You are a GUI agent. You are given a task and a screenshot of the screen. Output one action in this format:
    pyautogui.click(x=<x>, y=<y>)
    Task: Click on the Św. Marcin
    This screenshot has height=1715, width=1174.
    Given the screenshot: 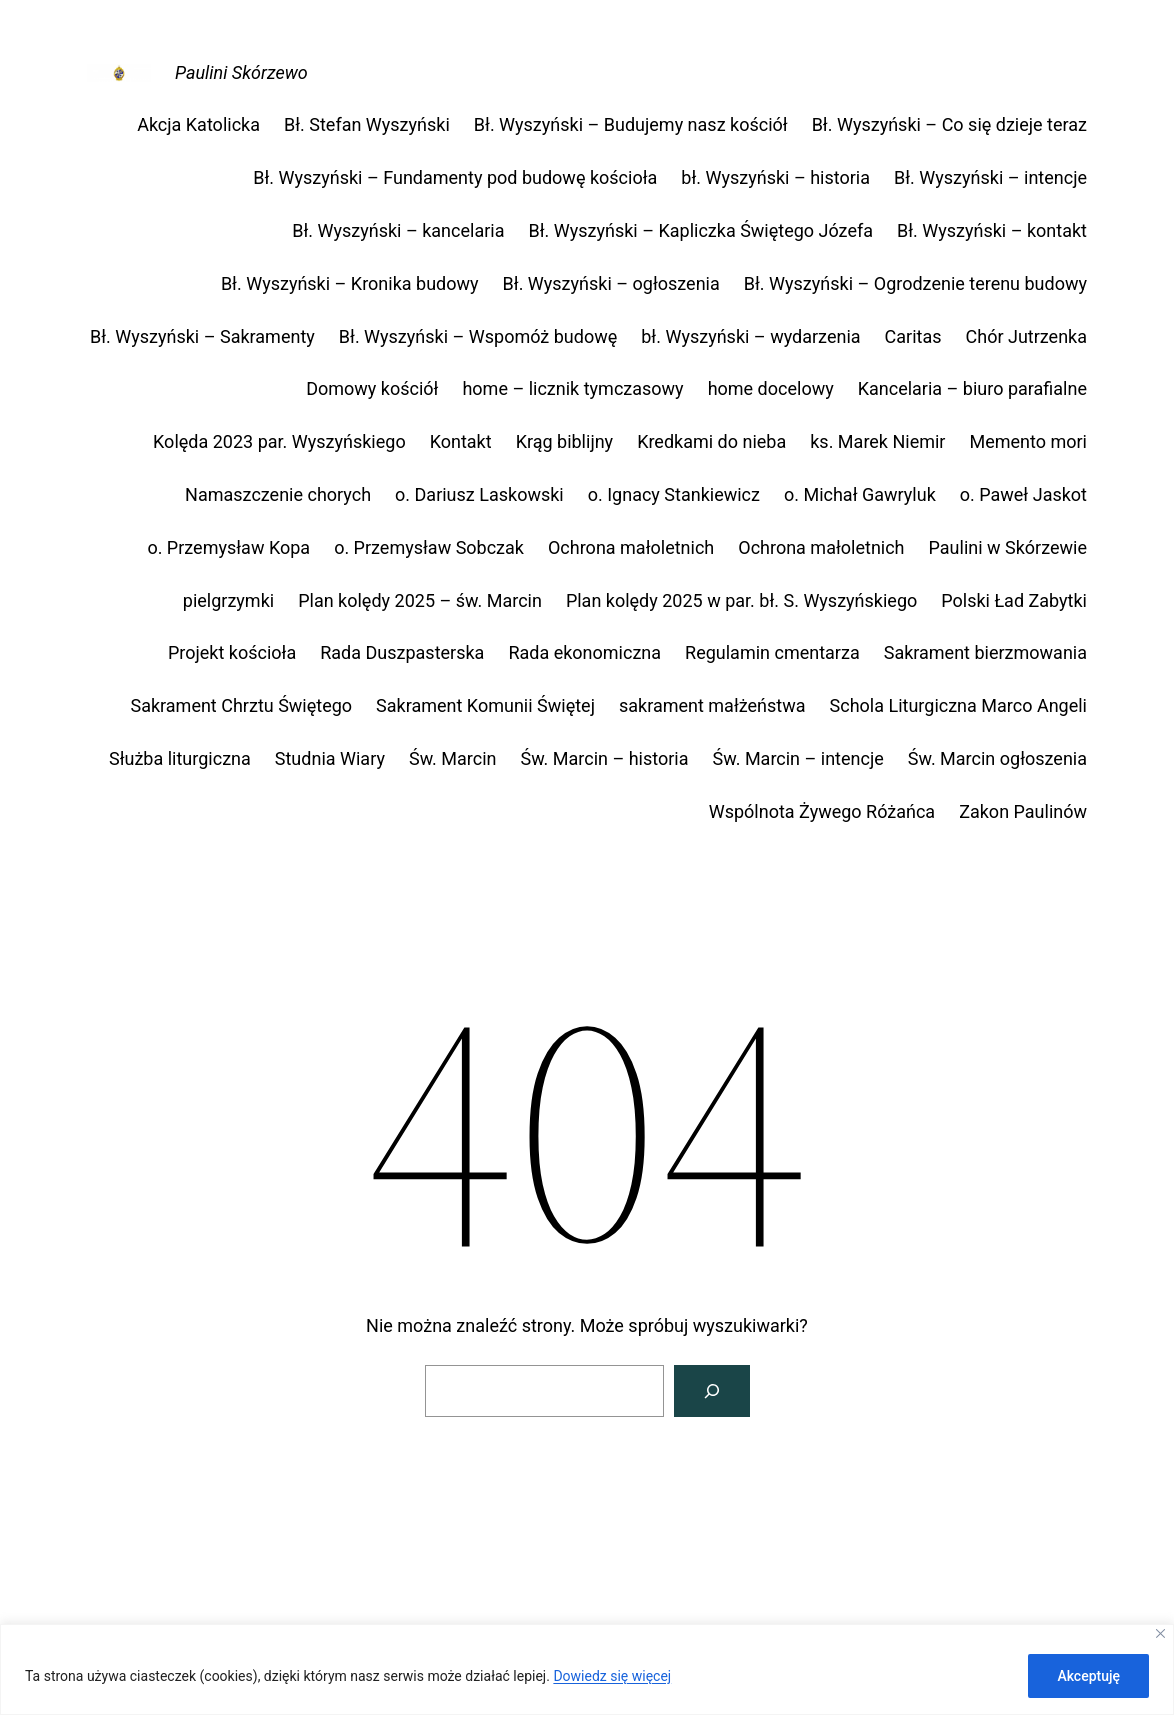 What is the action you would take?
    pyautogui.click(x=453, y=758)
    